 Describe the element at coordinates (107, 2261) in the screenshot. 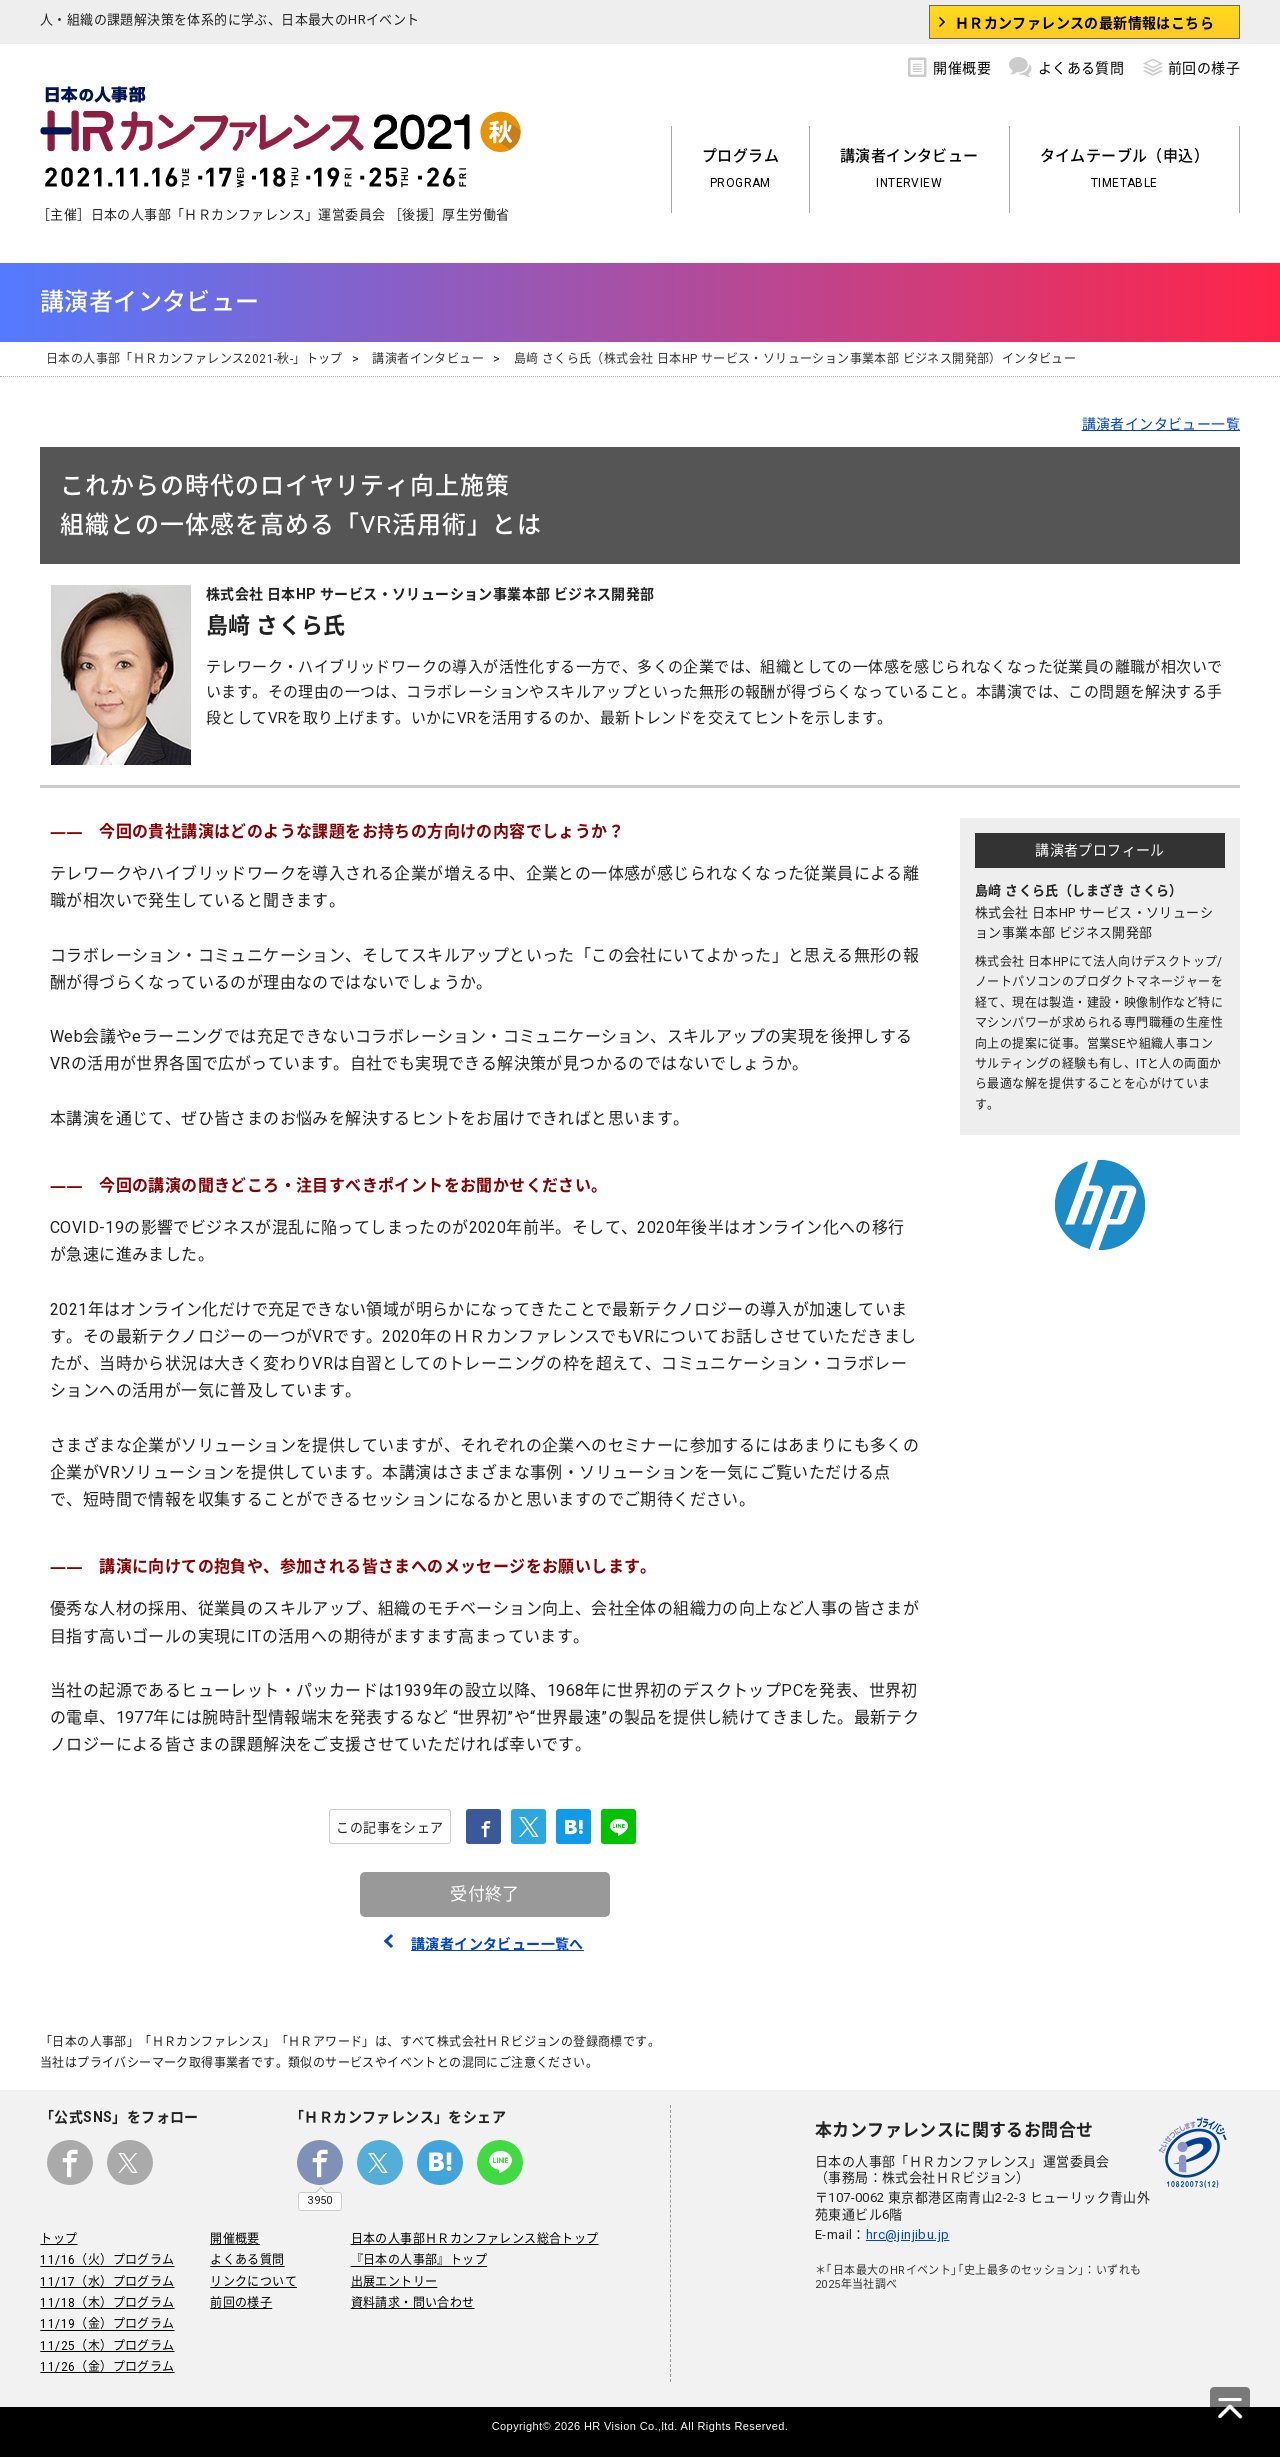

I see `11/16（火）プログラム` at that location.